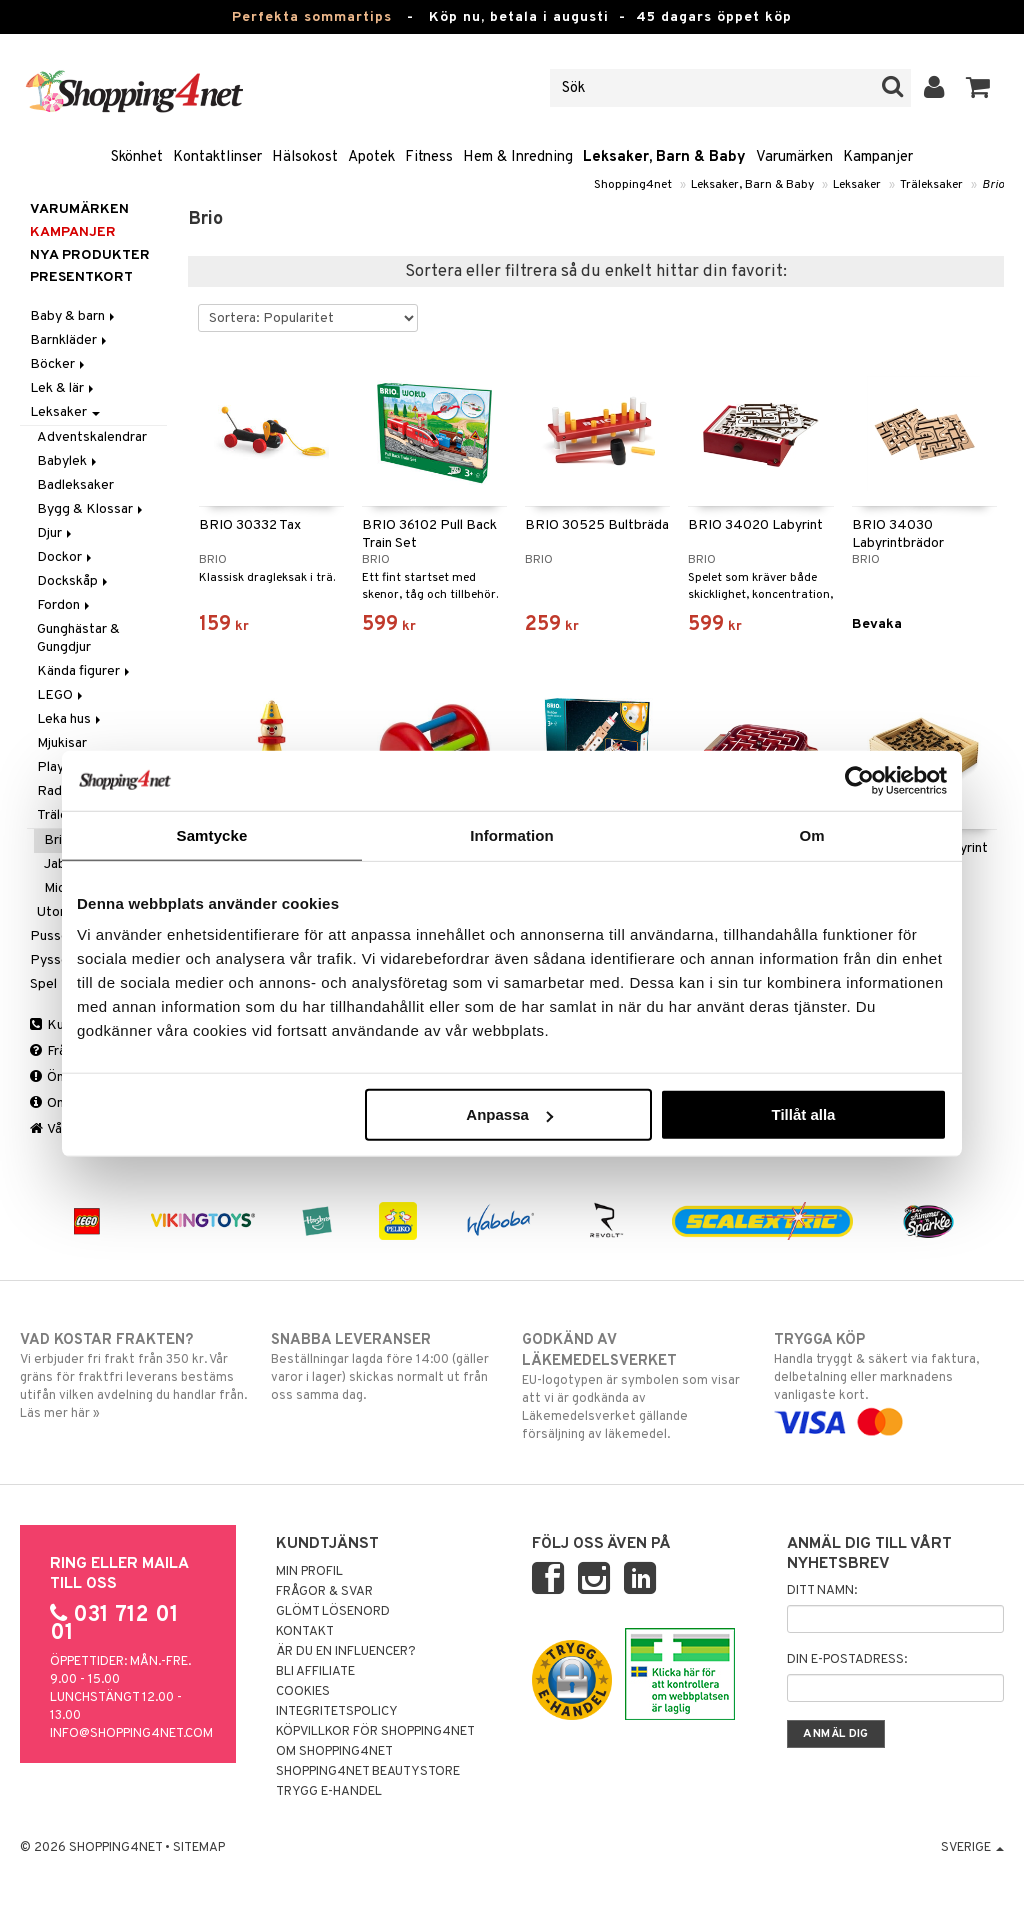  I want to click on Shopping4net, so click(633, 185).